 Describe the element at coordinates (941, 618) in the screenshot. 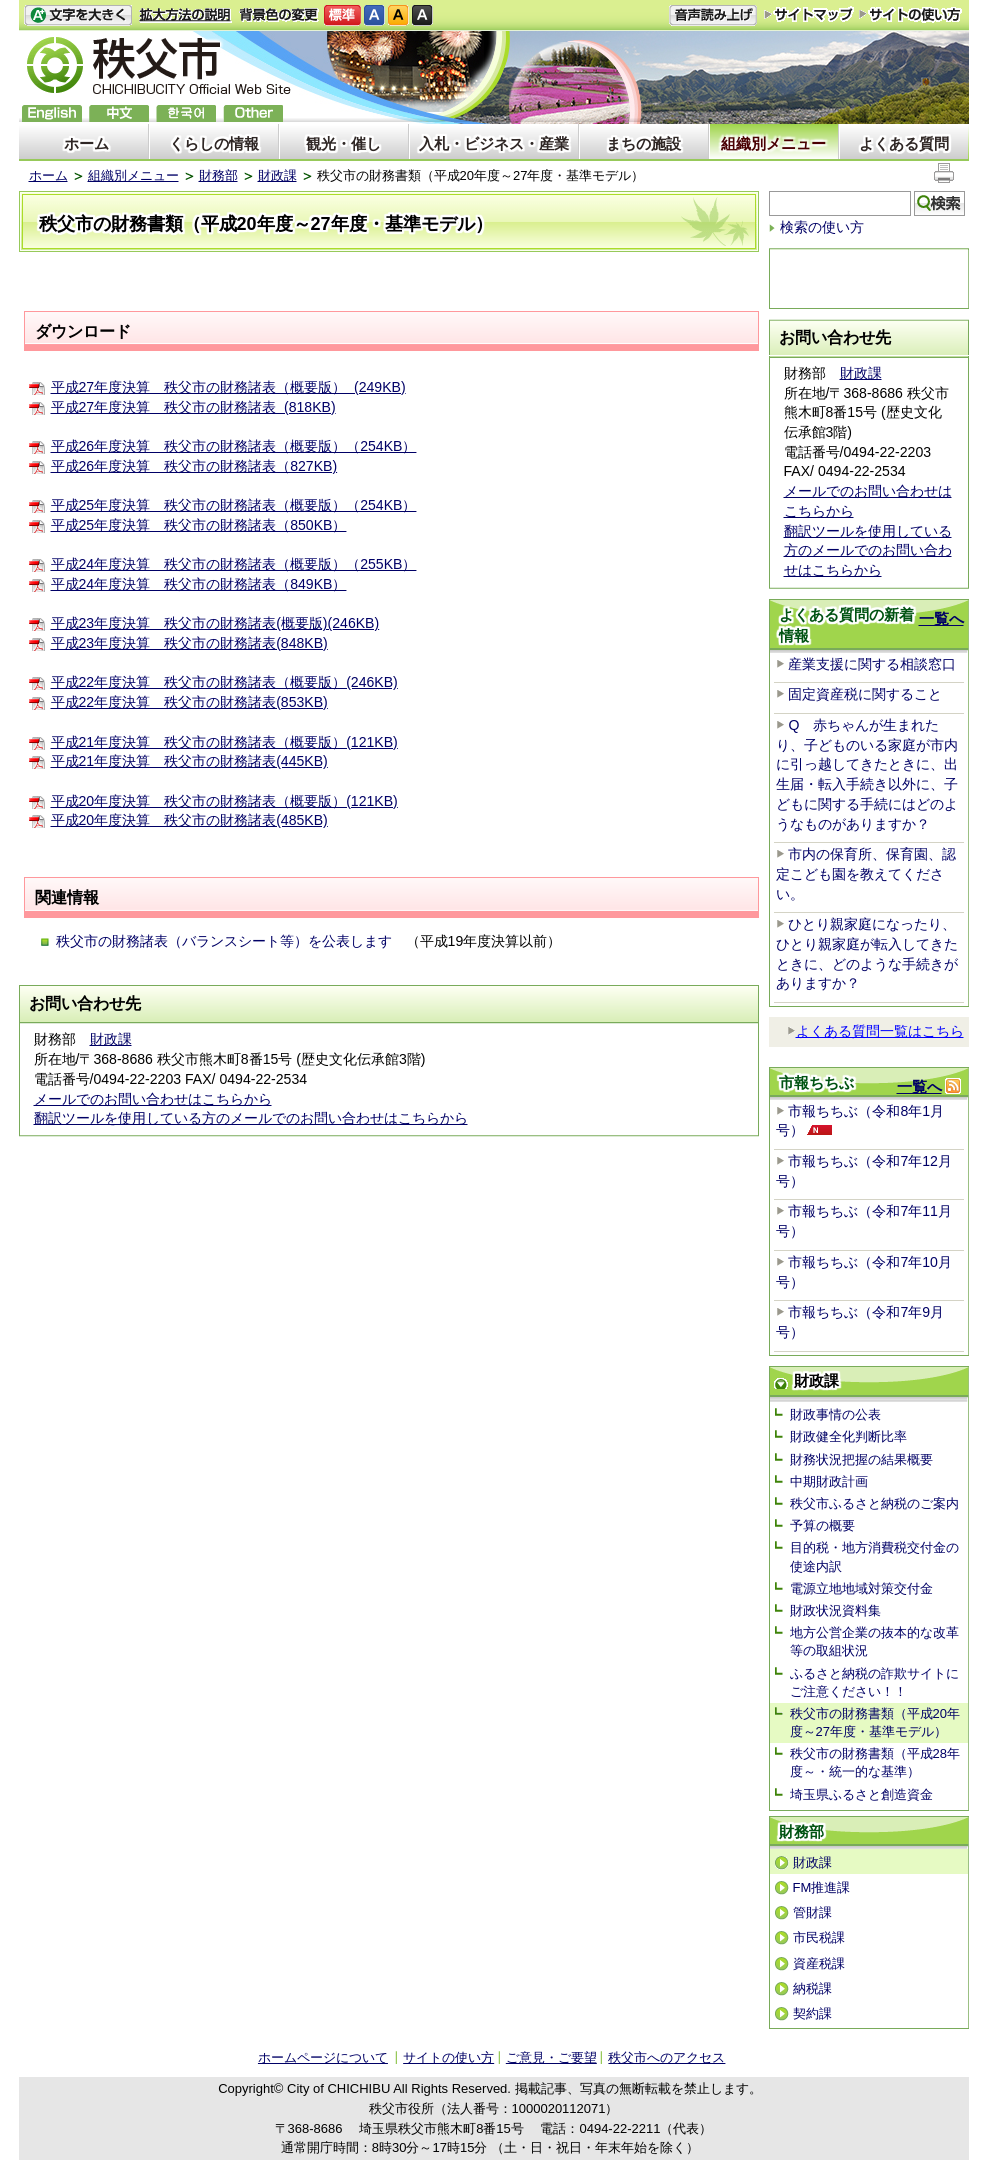

I see `一覧へ` at that location.